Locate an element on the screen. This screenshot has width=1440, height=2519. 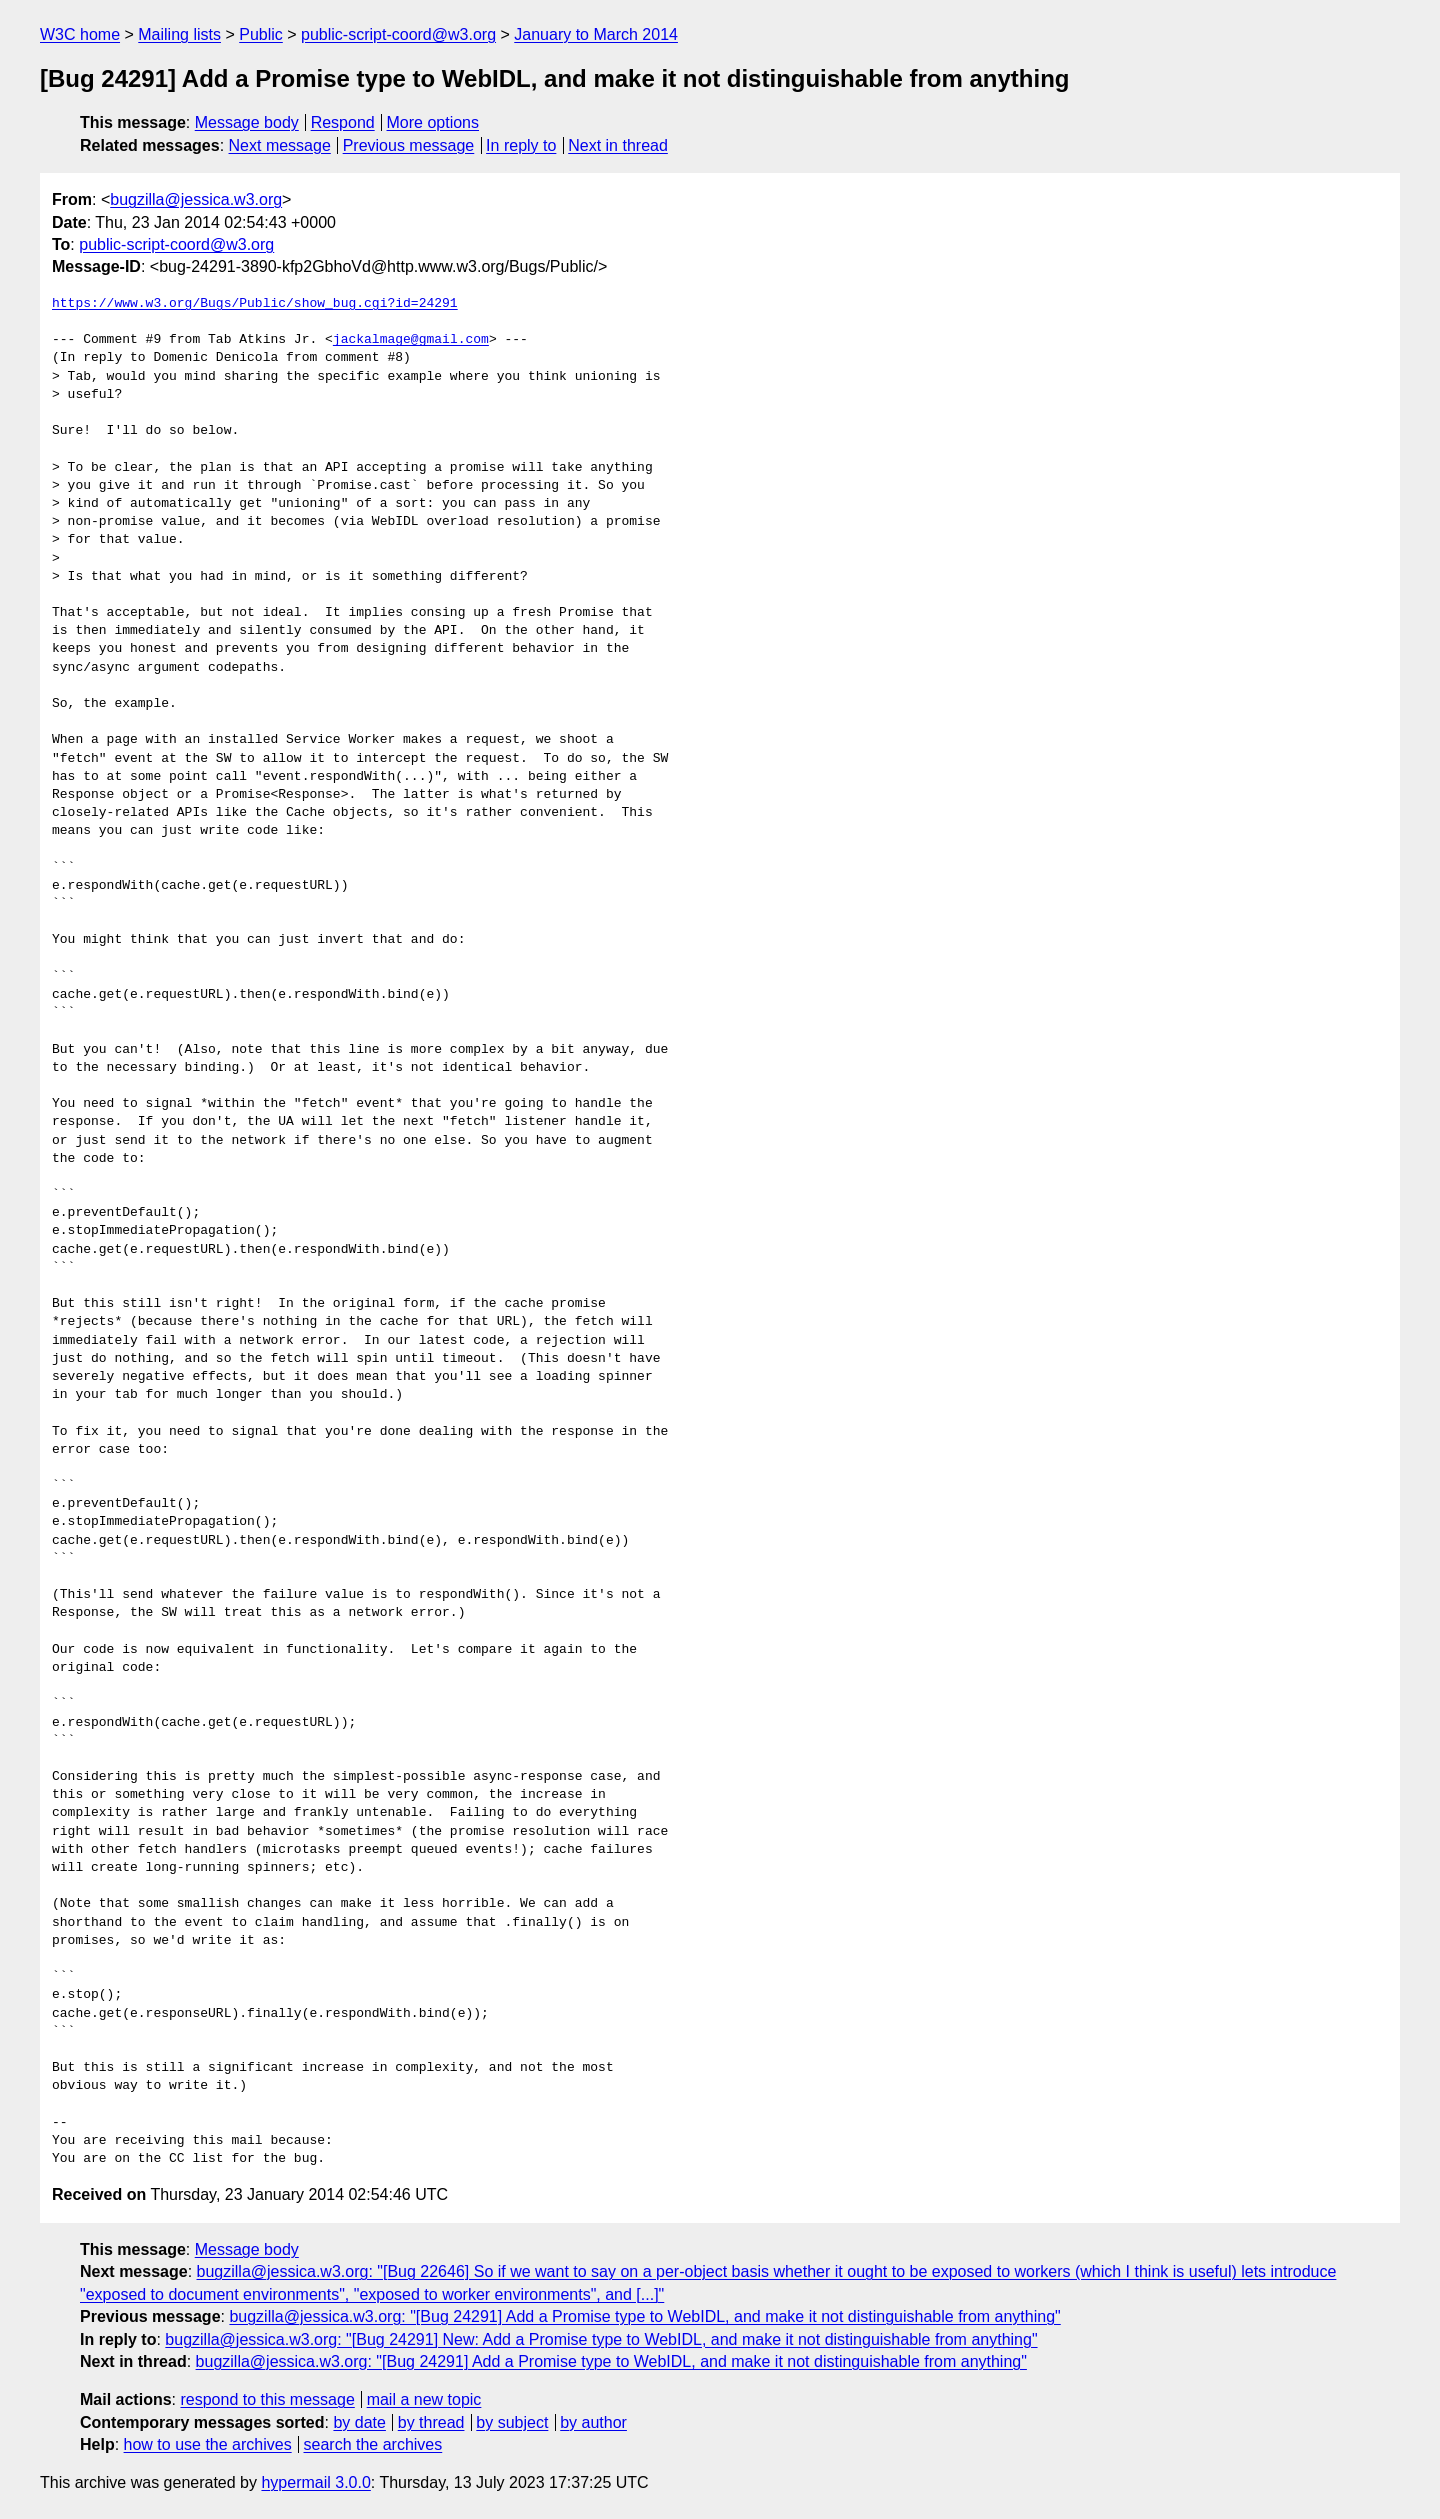
January to March 2014 is located at coordinates (596, 34).